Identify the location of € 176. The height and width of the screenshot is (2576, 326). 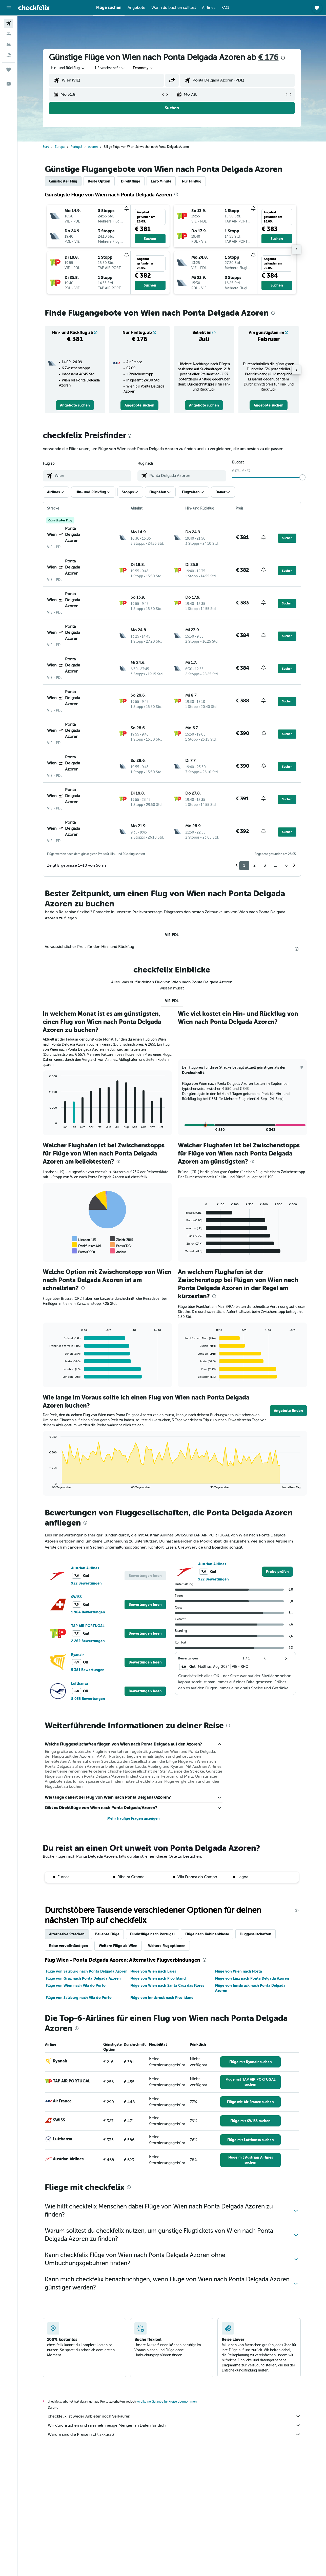
(268, 57).